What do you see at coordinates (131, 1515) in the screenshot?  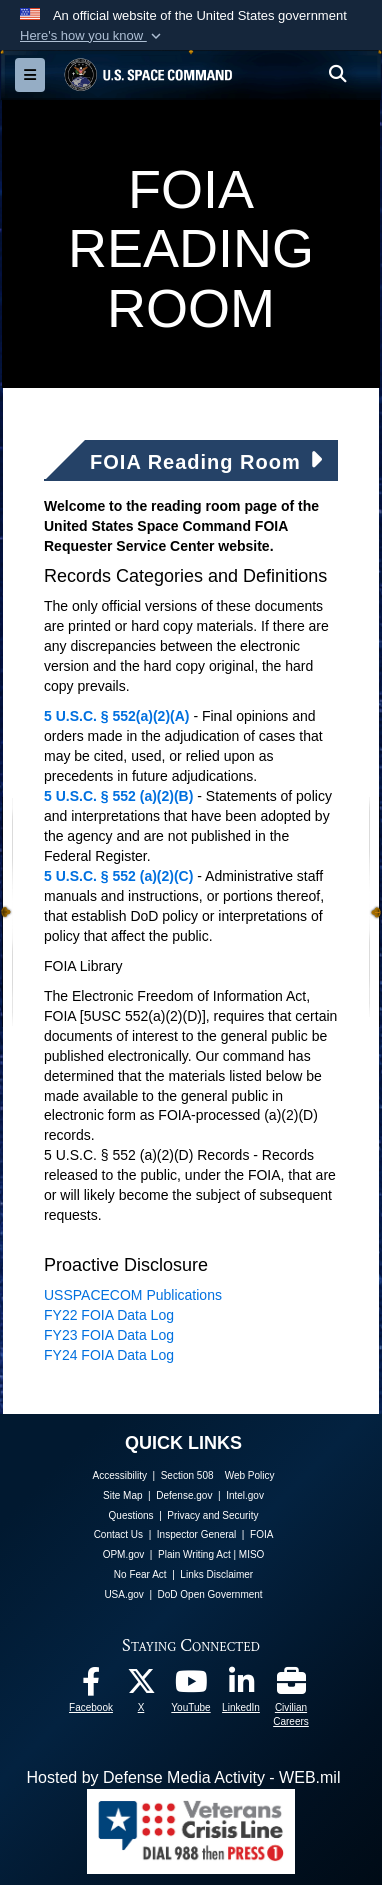 I see `Questions` at bounding box center [131, 1515].